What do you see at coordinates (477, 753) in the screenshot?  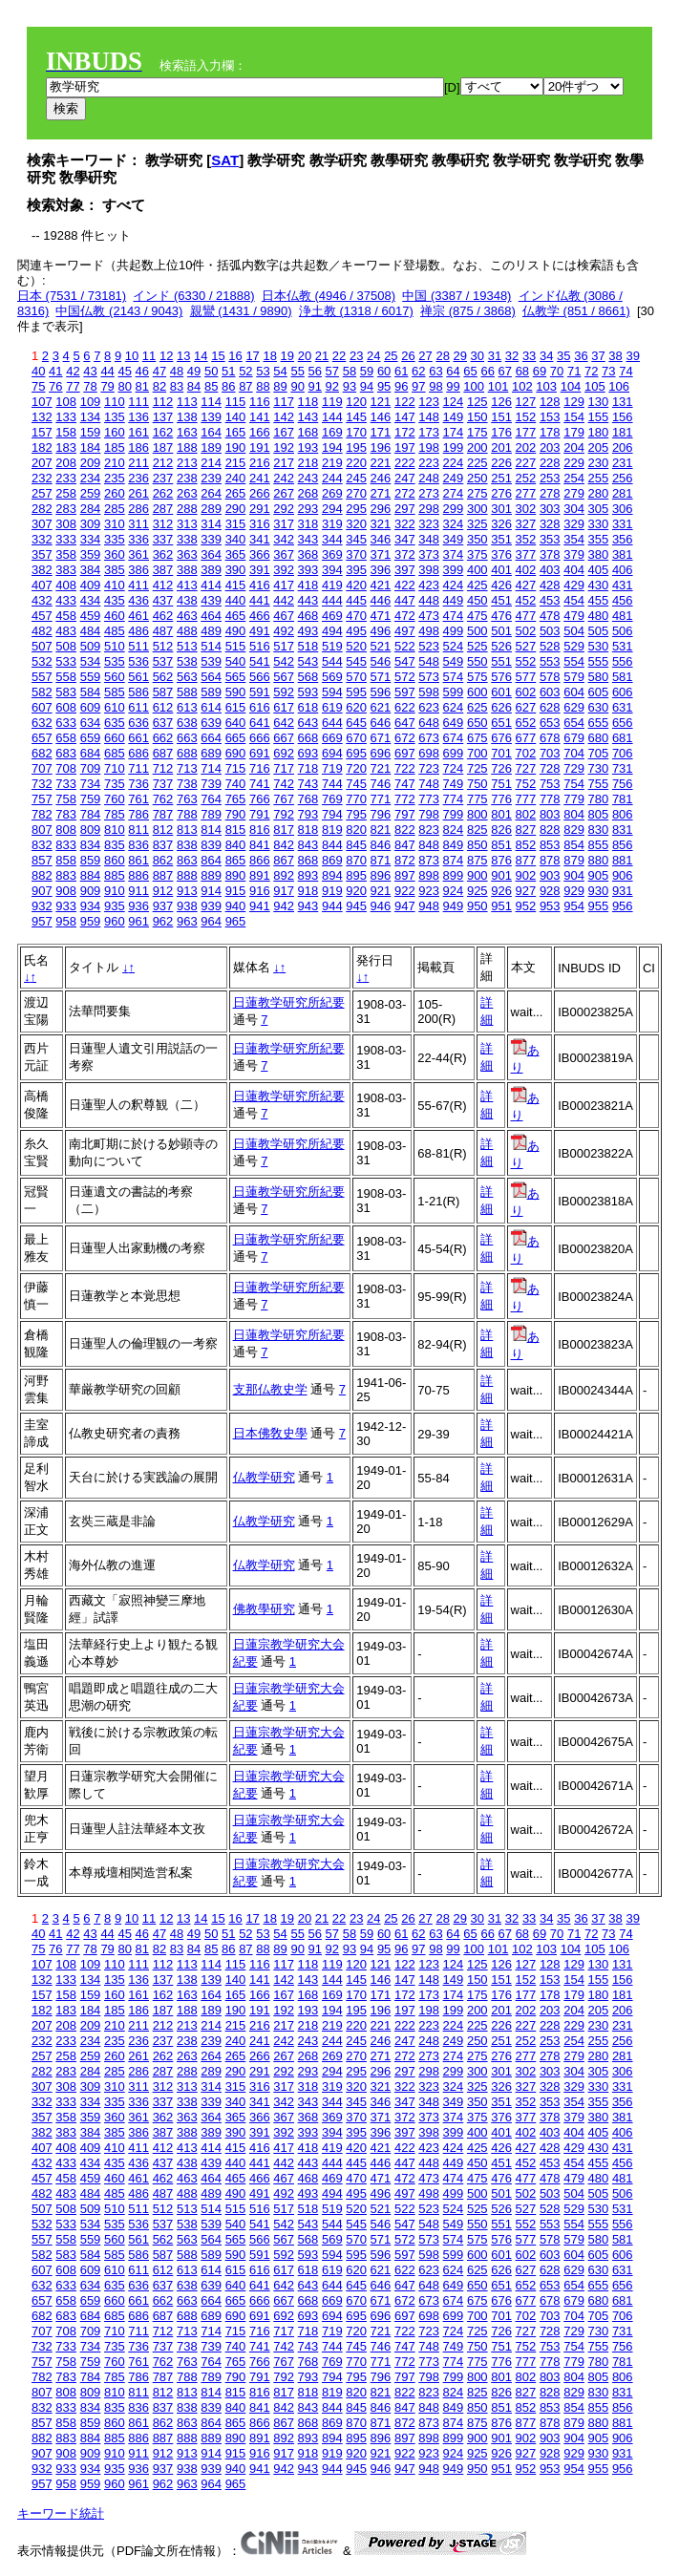 I see `700` at bounding box center [477, 753].